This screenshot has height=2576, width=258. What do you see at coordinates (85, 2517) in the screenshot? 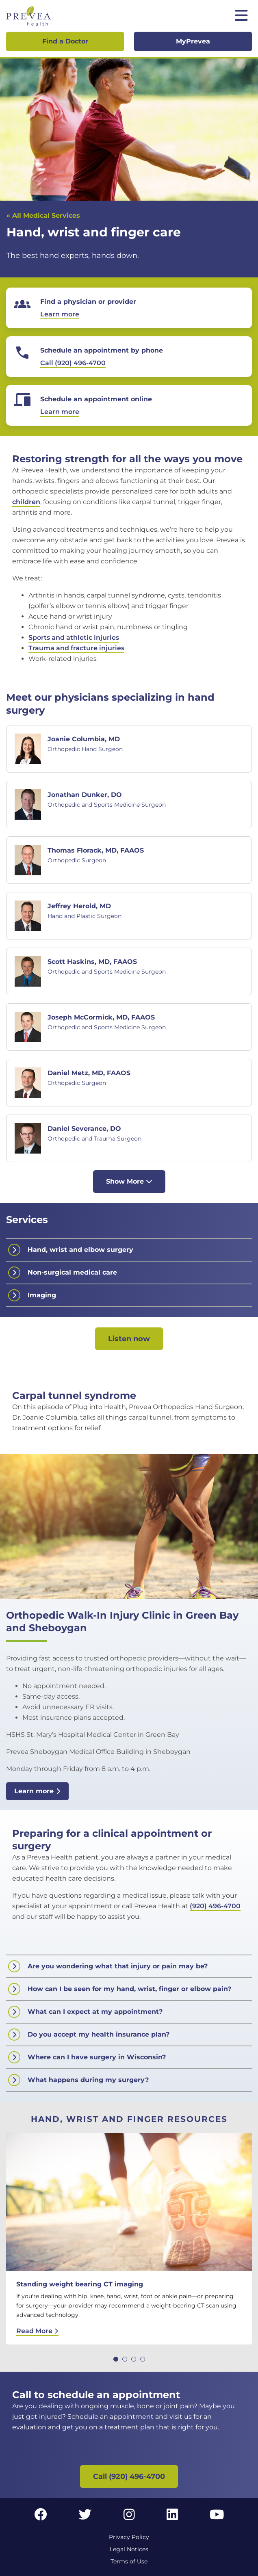
I see `[Twitter link]` at bounding box center [85, 2517].